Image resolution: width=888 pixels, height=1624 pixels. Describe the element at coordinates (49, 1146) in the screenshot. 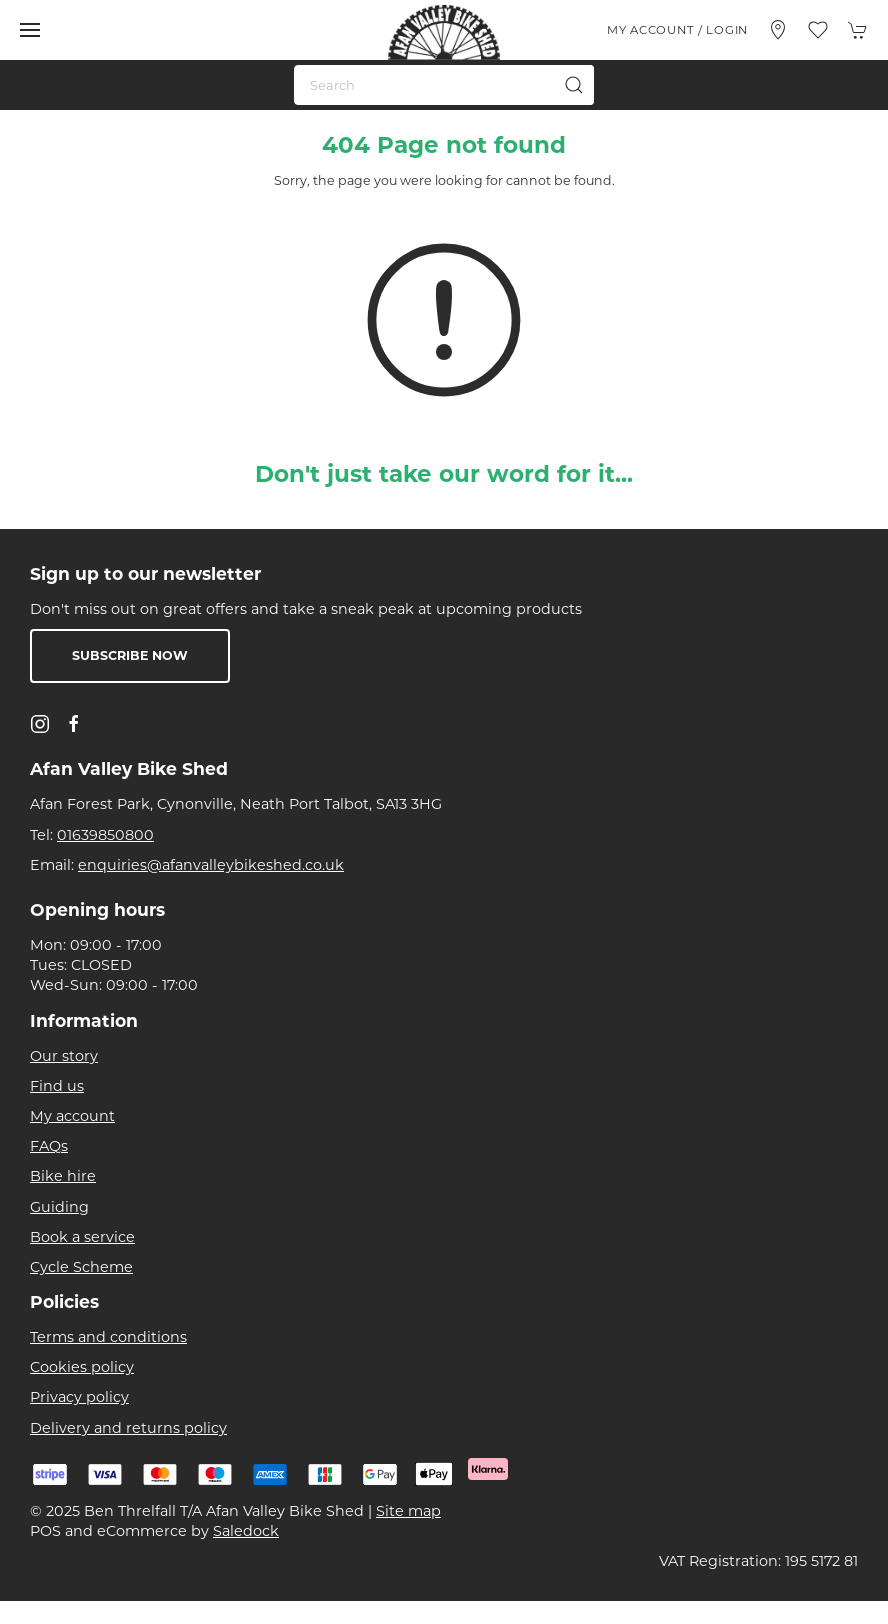

I see `FAQs` at that location.